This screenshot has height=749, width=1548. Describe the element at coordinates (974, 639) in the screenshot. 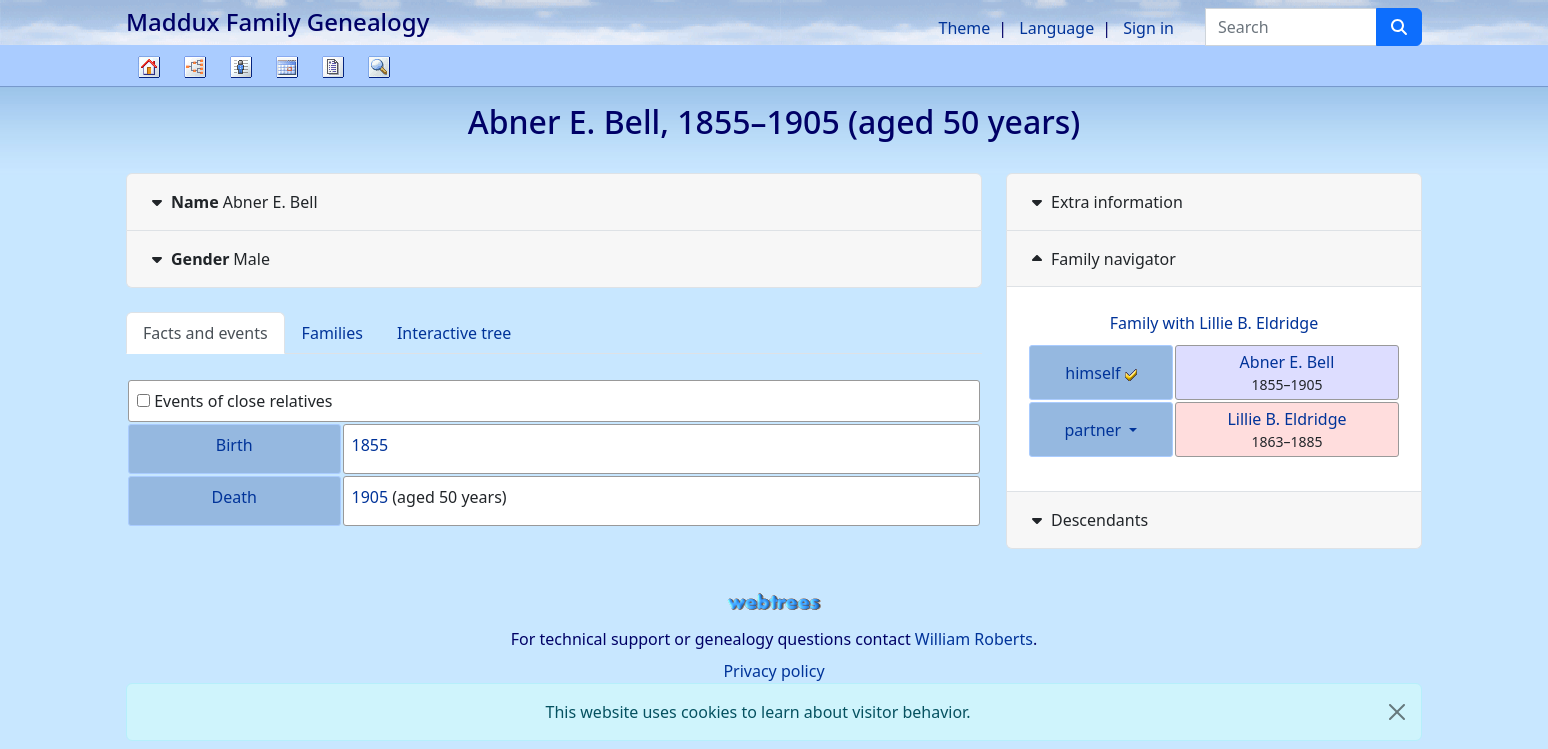

I see `William Roberts` at that location.